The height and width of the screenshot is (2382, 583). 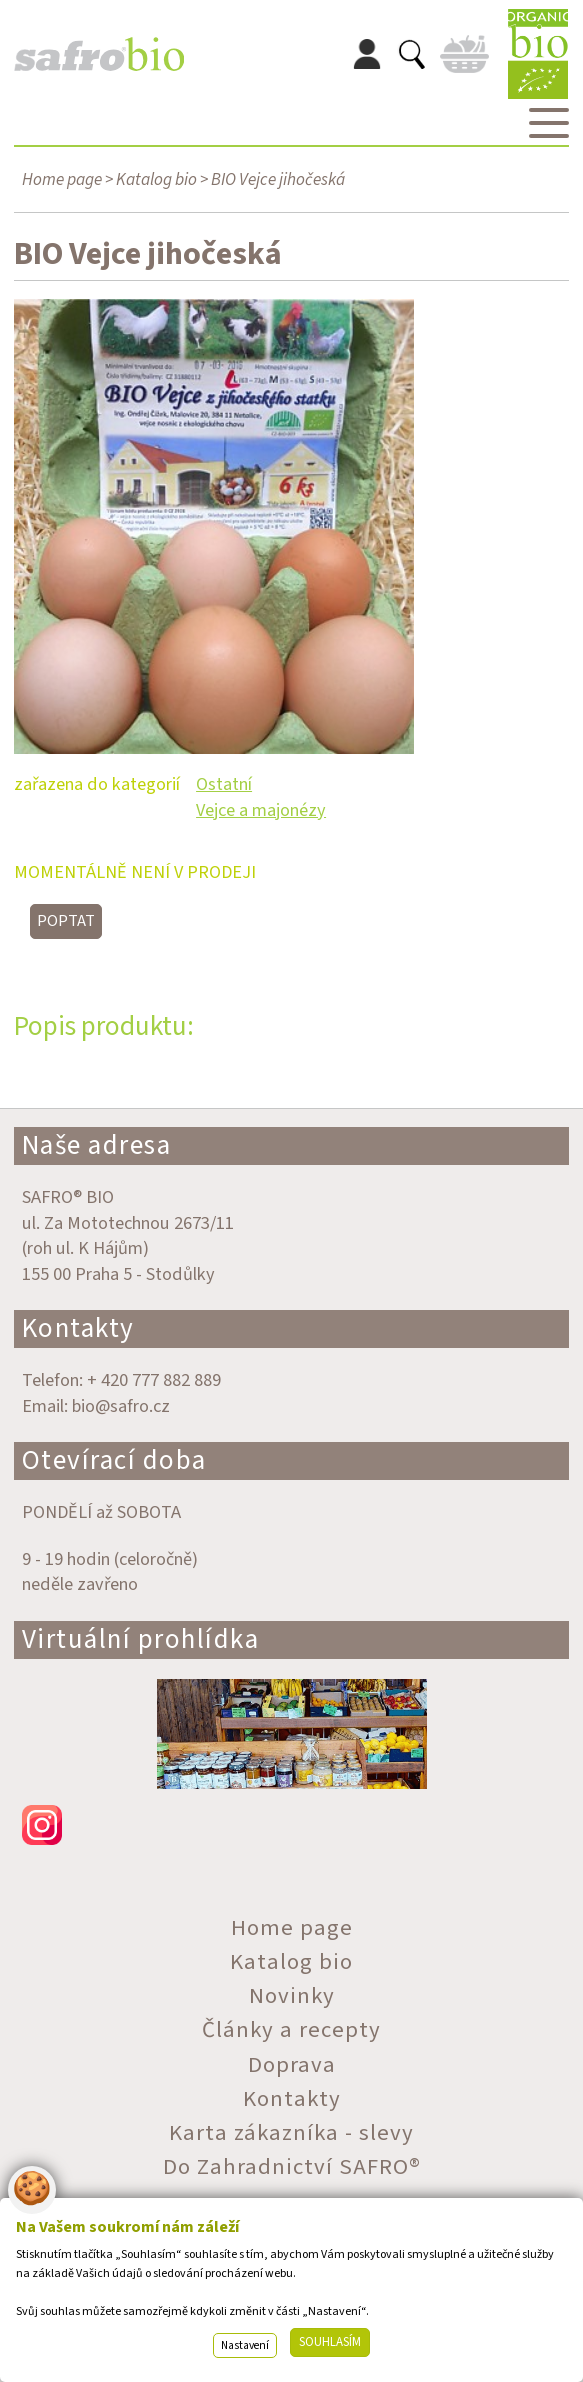 I want to click on Otevírací doba, so click(x=114, y=1460).